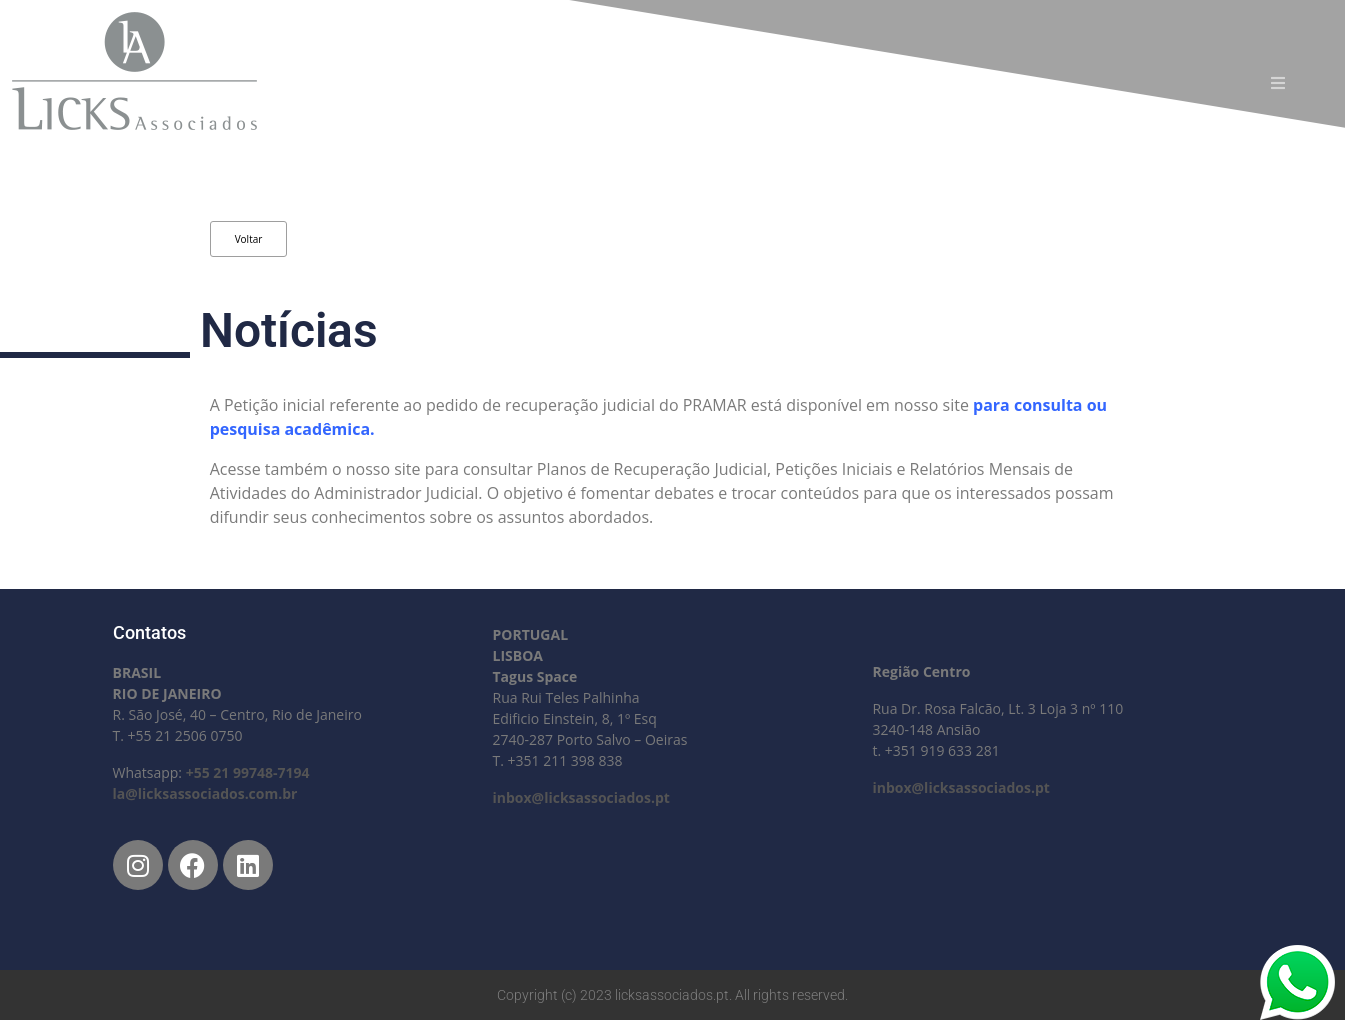  What do you see at coordinates (205, 793) in the screenshot?
I see `la@licksassociados.com.br` at bounding box center [205, 793].